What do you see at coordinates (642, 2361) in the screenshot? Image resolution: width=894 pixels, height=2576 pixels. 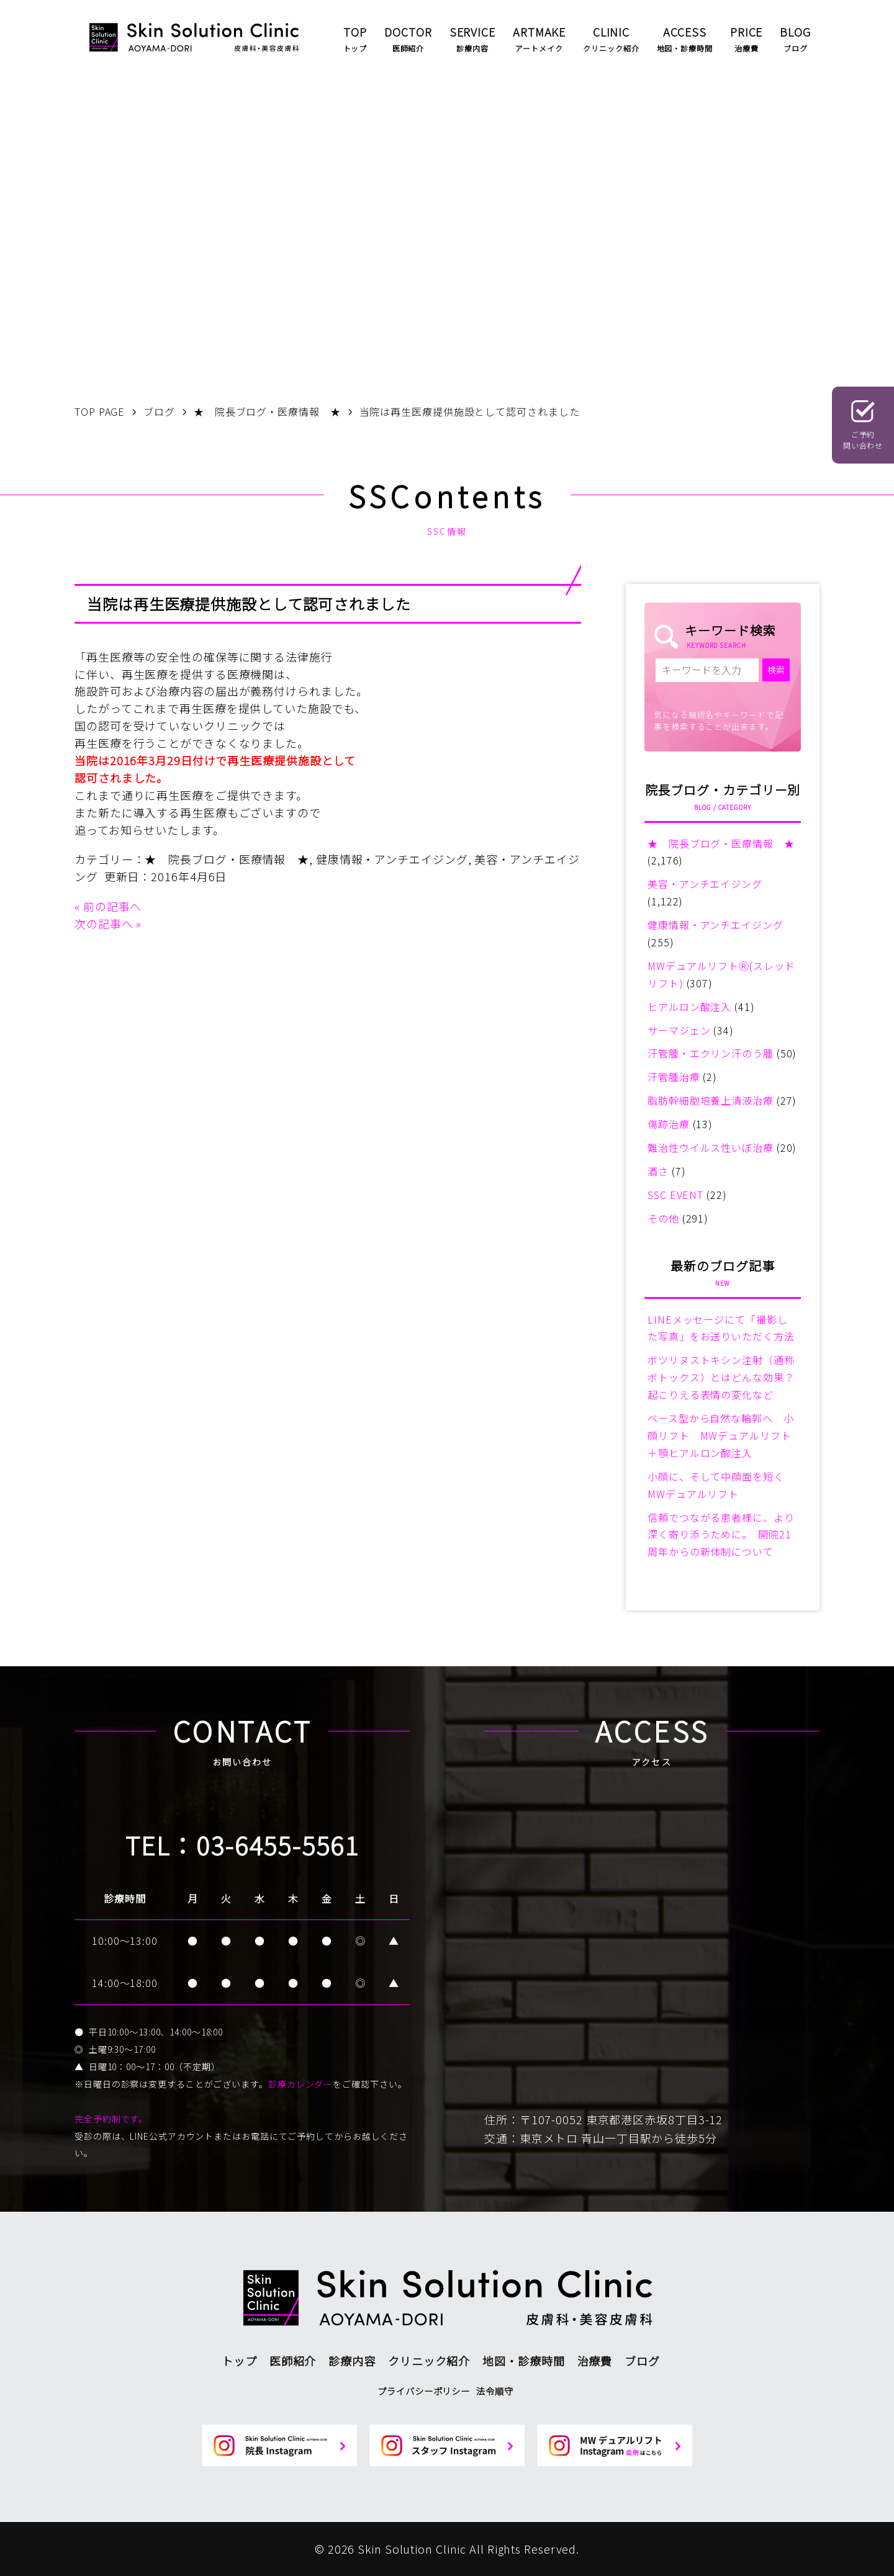 I see `ブログ` at bounding box center [642, 2361].